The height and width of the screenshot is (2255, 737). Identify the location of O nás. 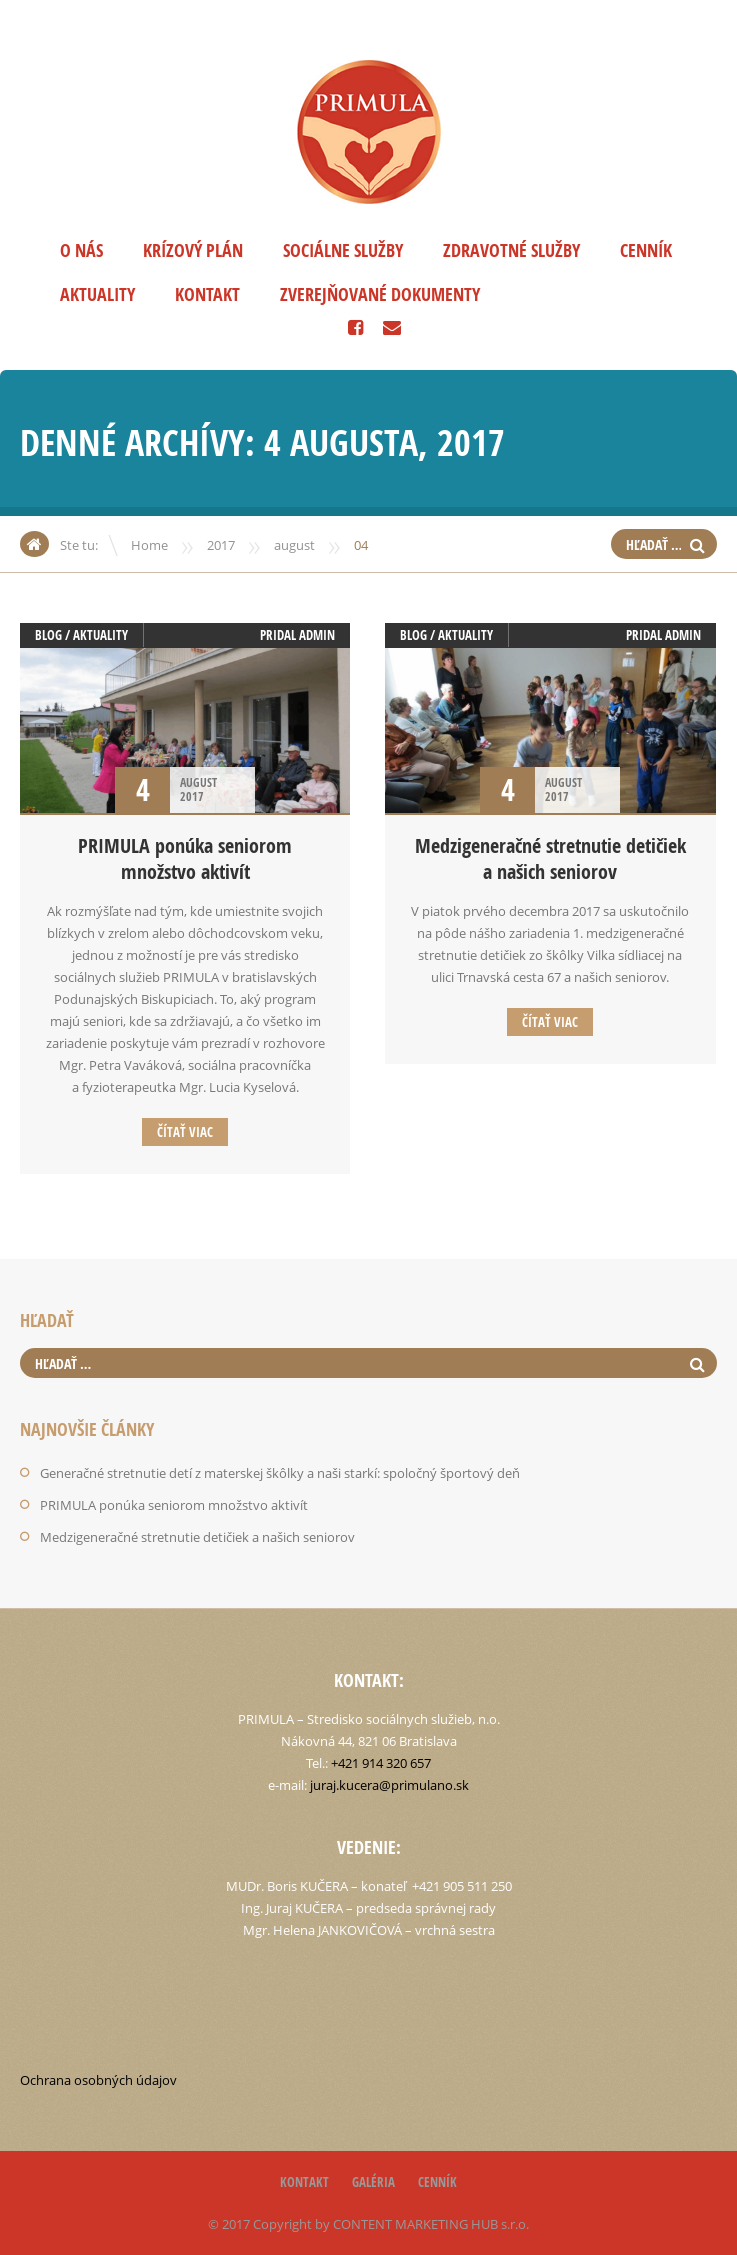
(81, 250).